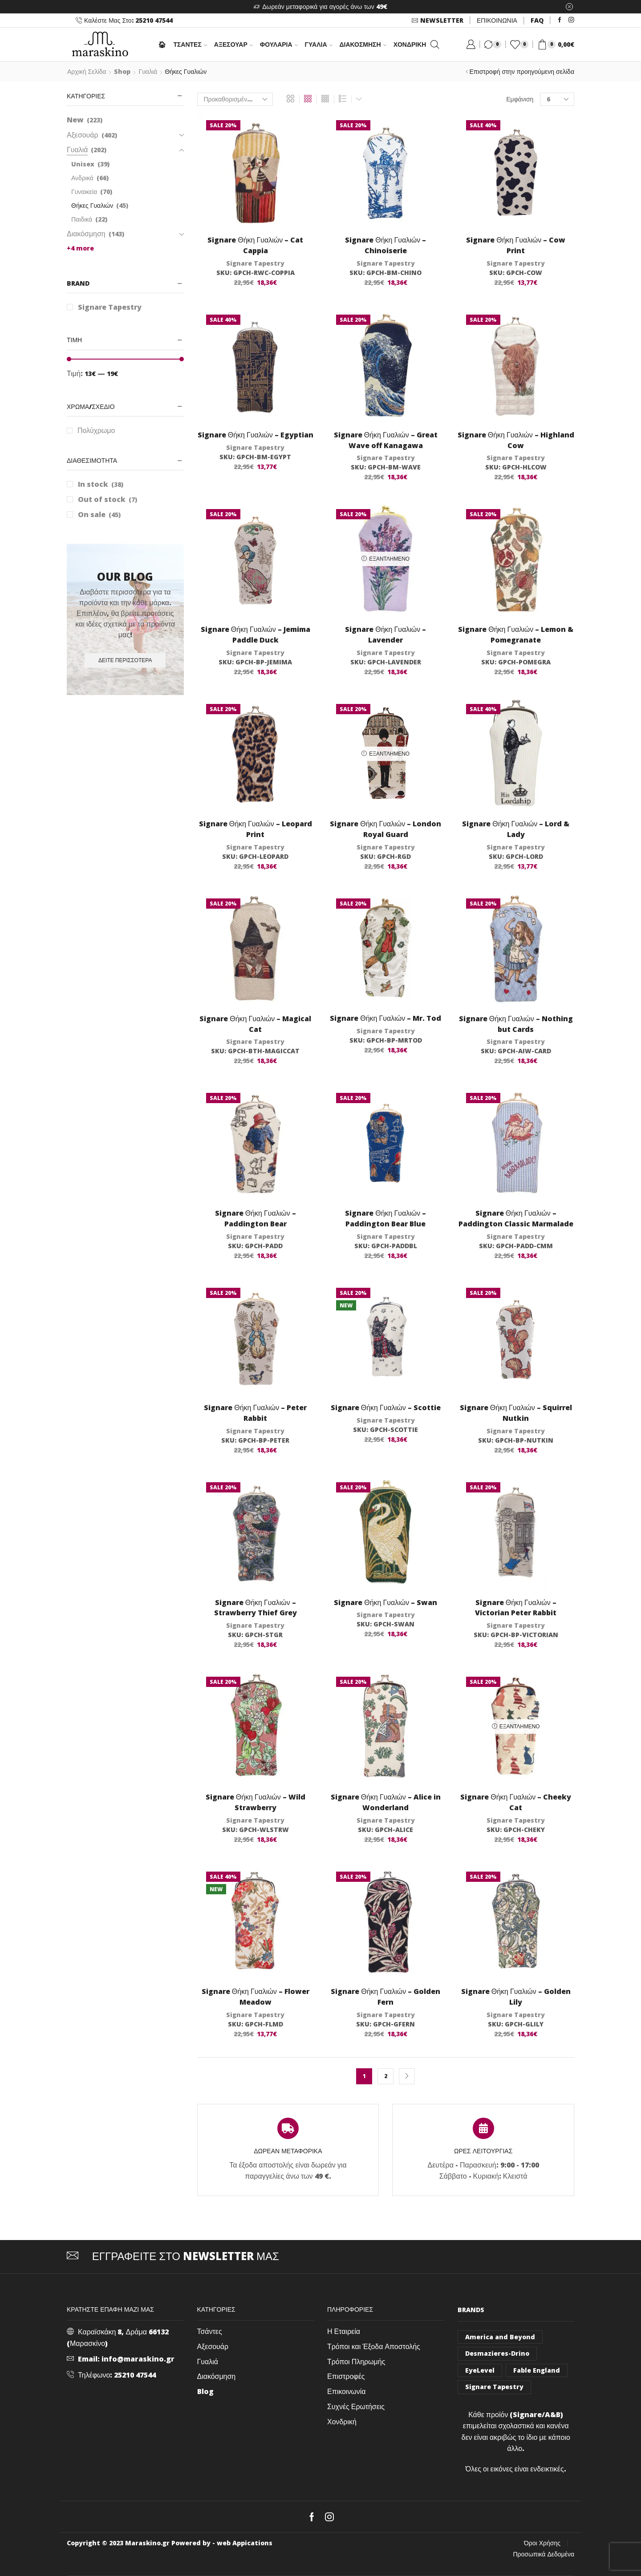  What do you see at coordinates (319, 44) in the screenshot?
I see `Γυαλιά` at bounding box center [319, 44].